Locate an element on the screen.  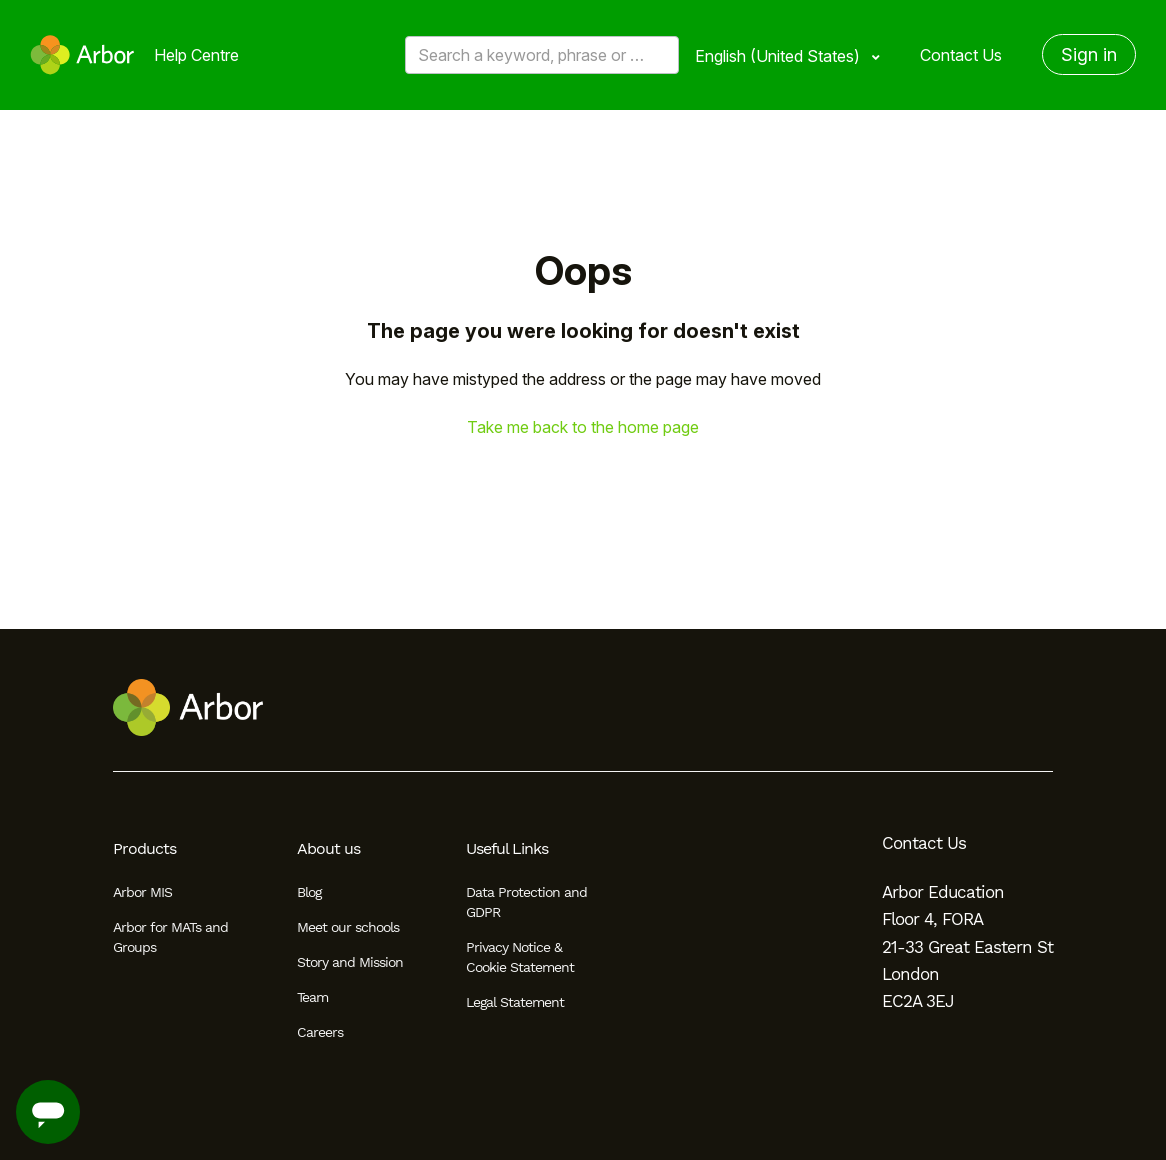
Sign in [button] is located at coordinates (1089, 54).